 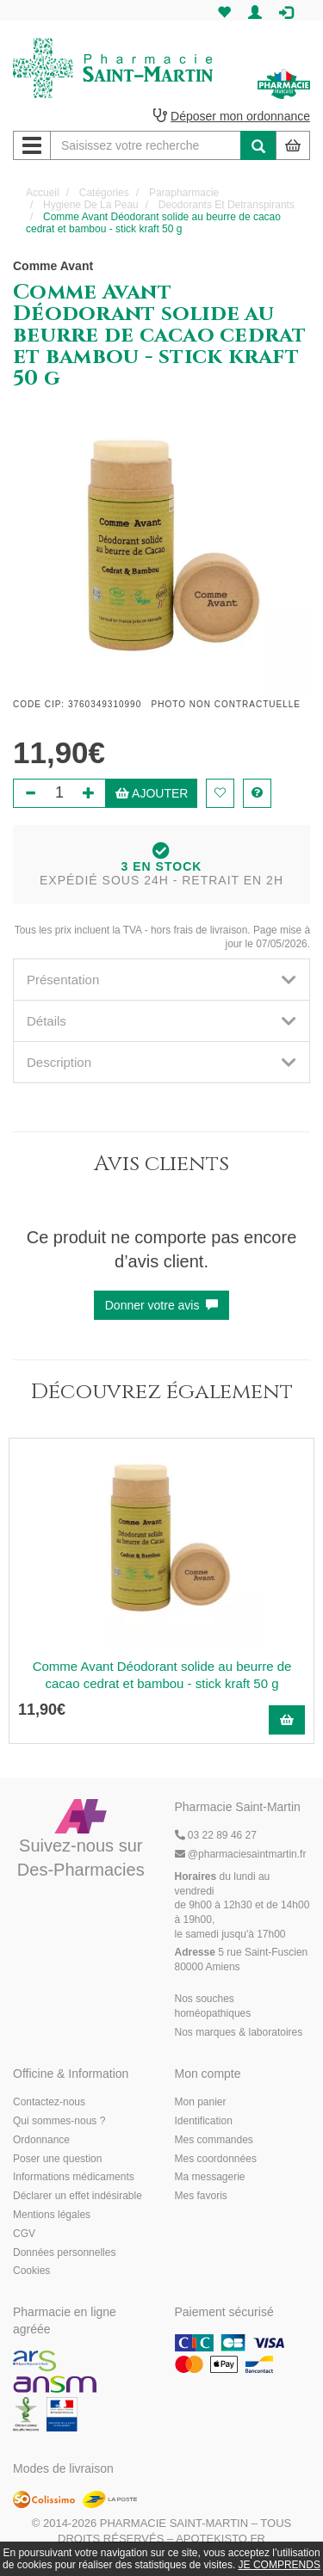 I want to click on Mon panier, so click(x=201, y=2102).